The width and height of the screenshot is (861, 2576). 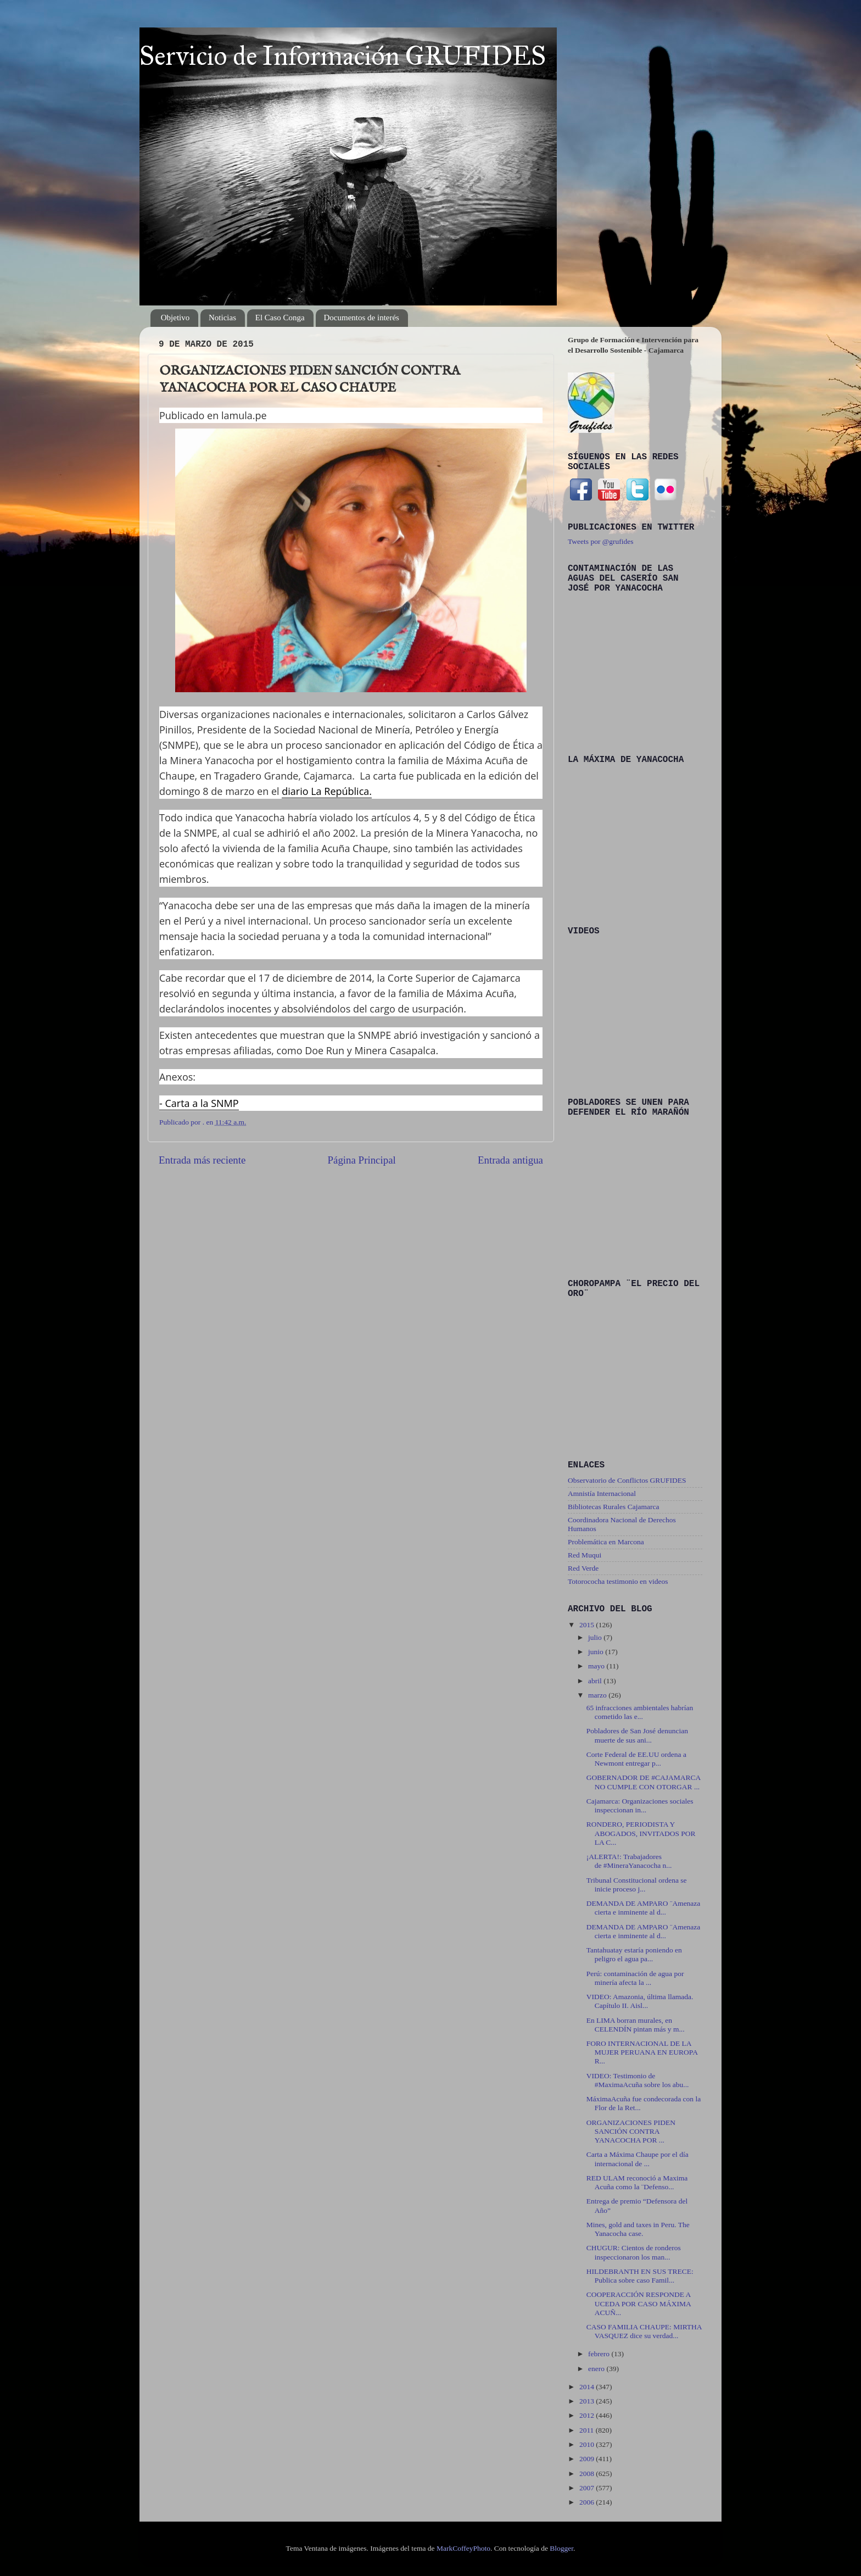 I want to click on Pobladores de San José denuncian muerte de sus ani..., so click(x=637, y=1735).